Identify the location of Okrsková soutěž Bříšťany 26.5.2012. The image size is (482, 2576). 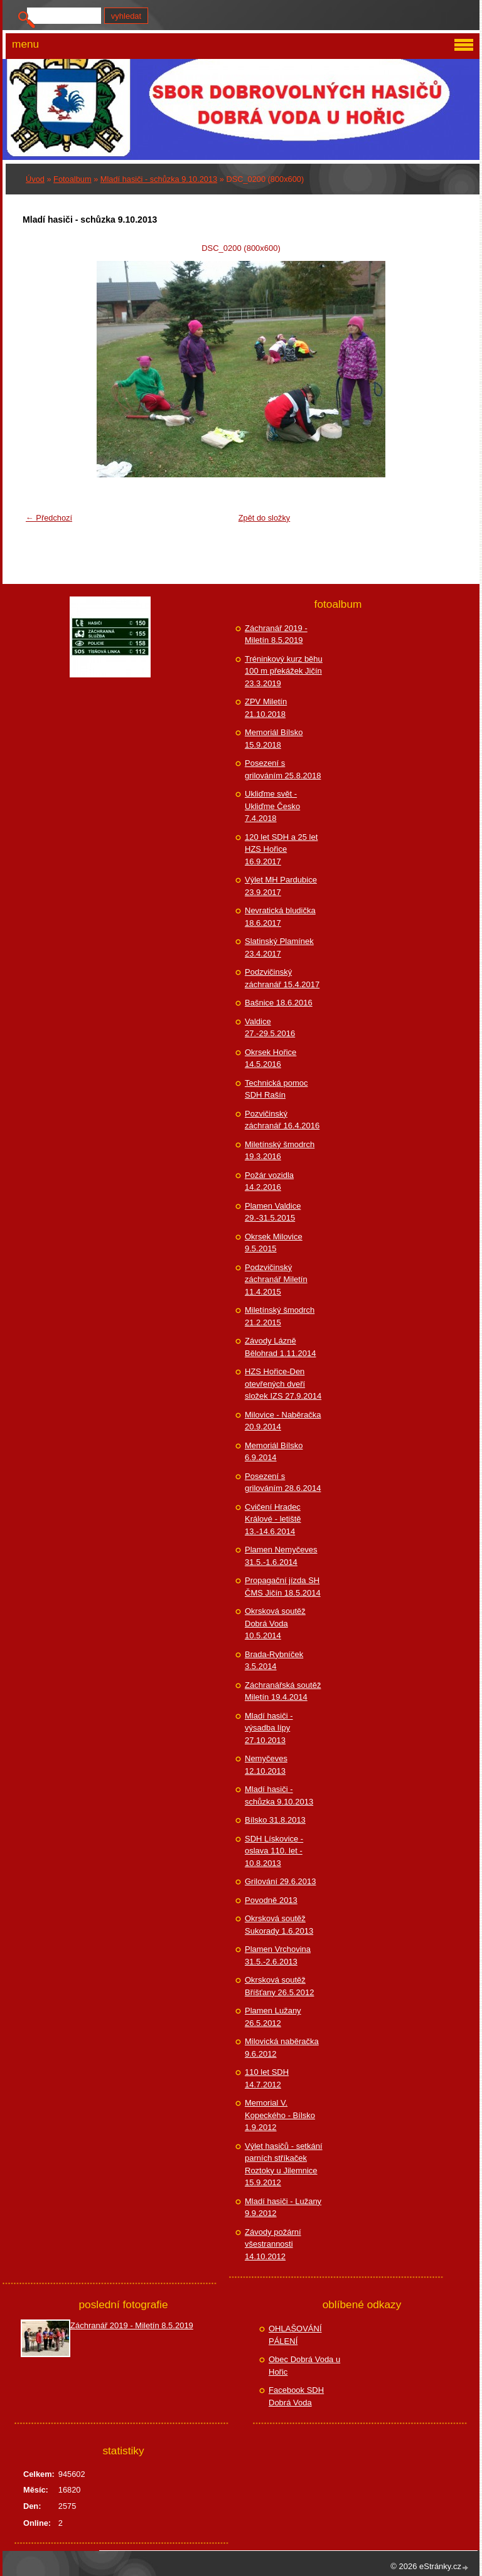
(279, 1986).